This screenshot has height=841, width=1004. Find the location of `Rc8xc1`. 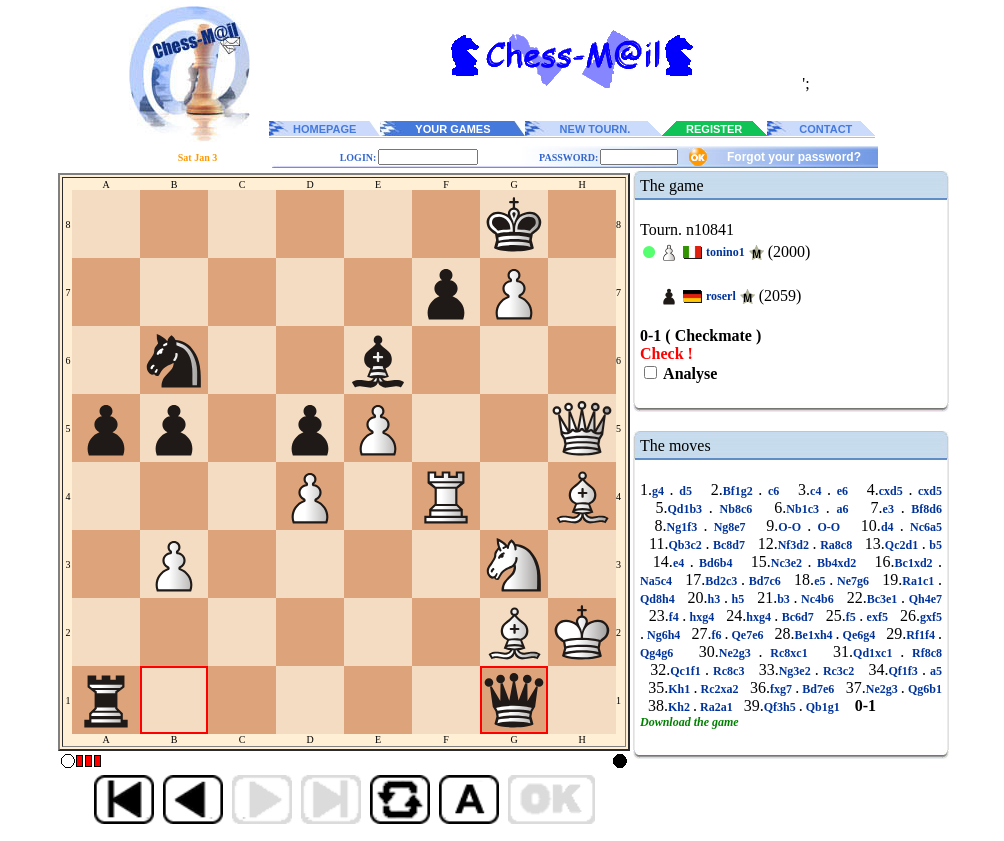

Rc8xc1 is located at coordinates (789, 653).